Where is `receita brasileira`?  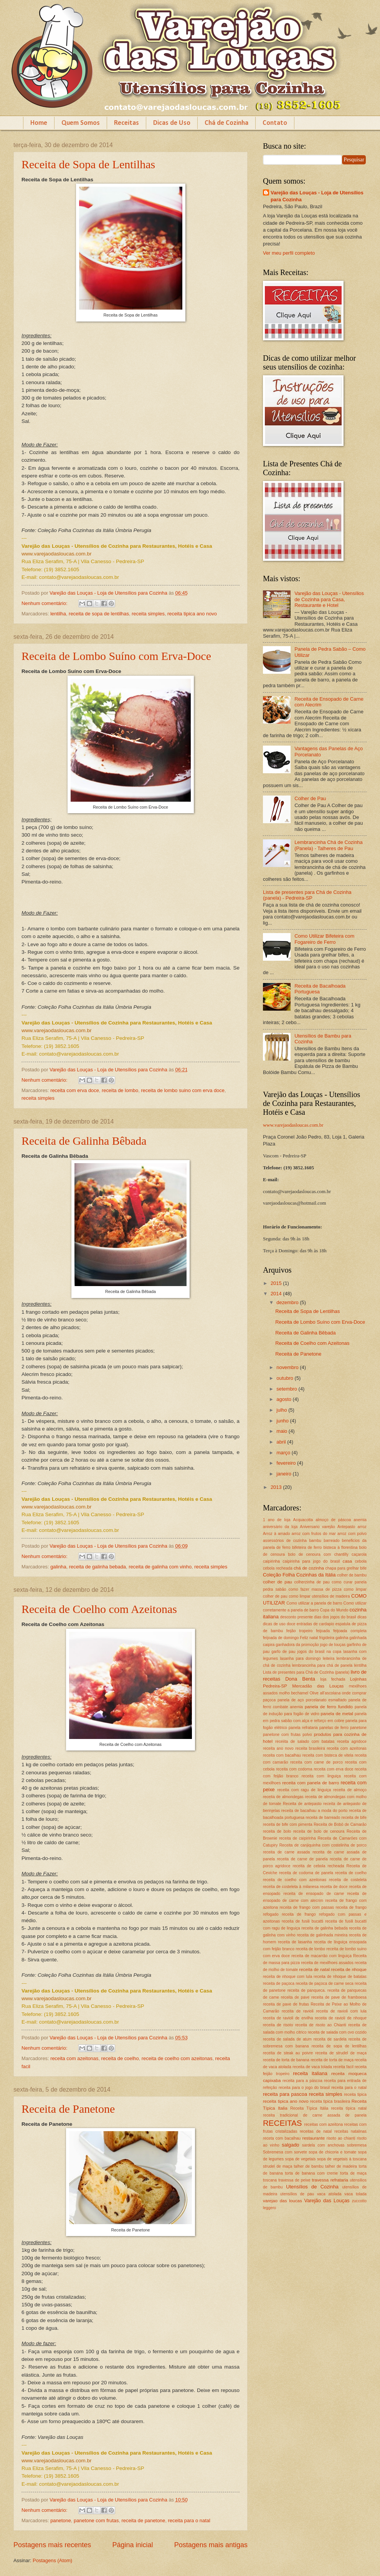 receita brasileira is located at coordinates (310, 1748).